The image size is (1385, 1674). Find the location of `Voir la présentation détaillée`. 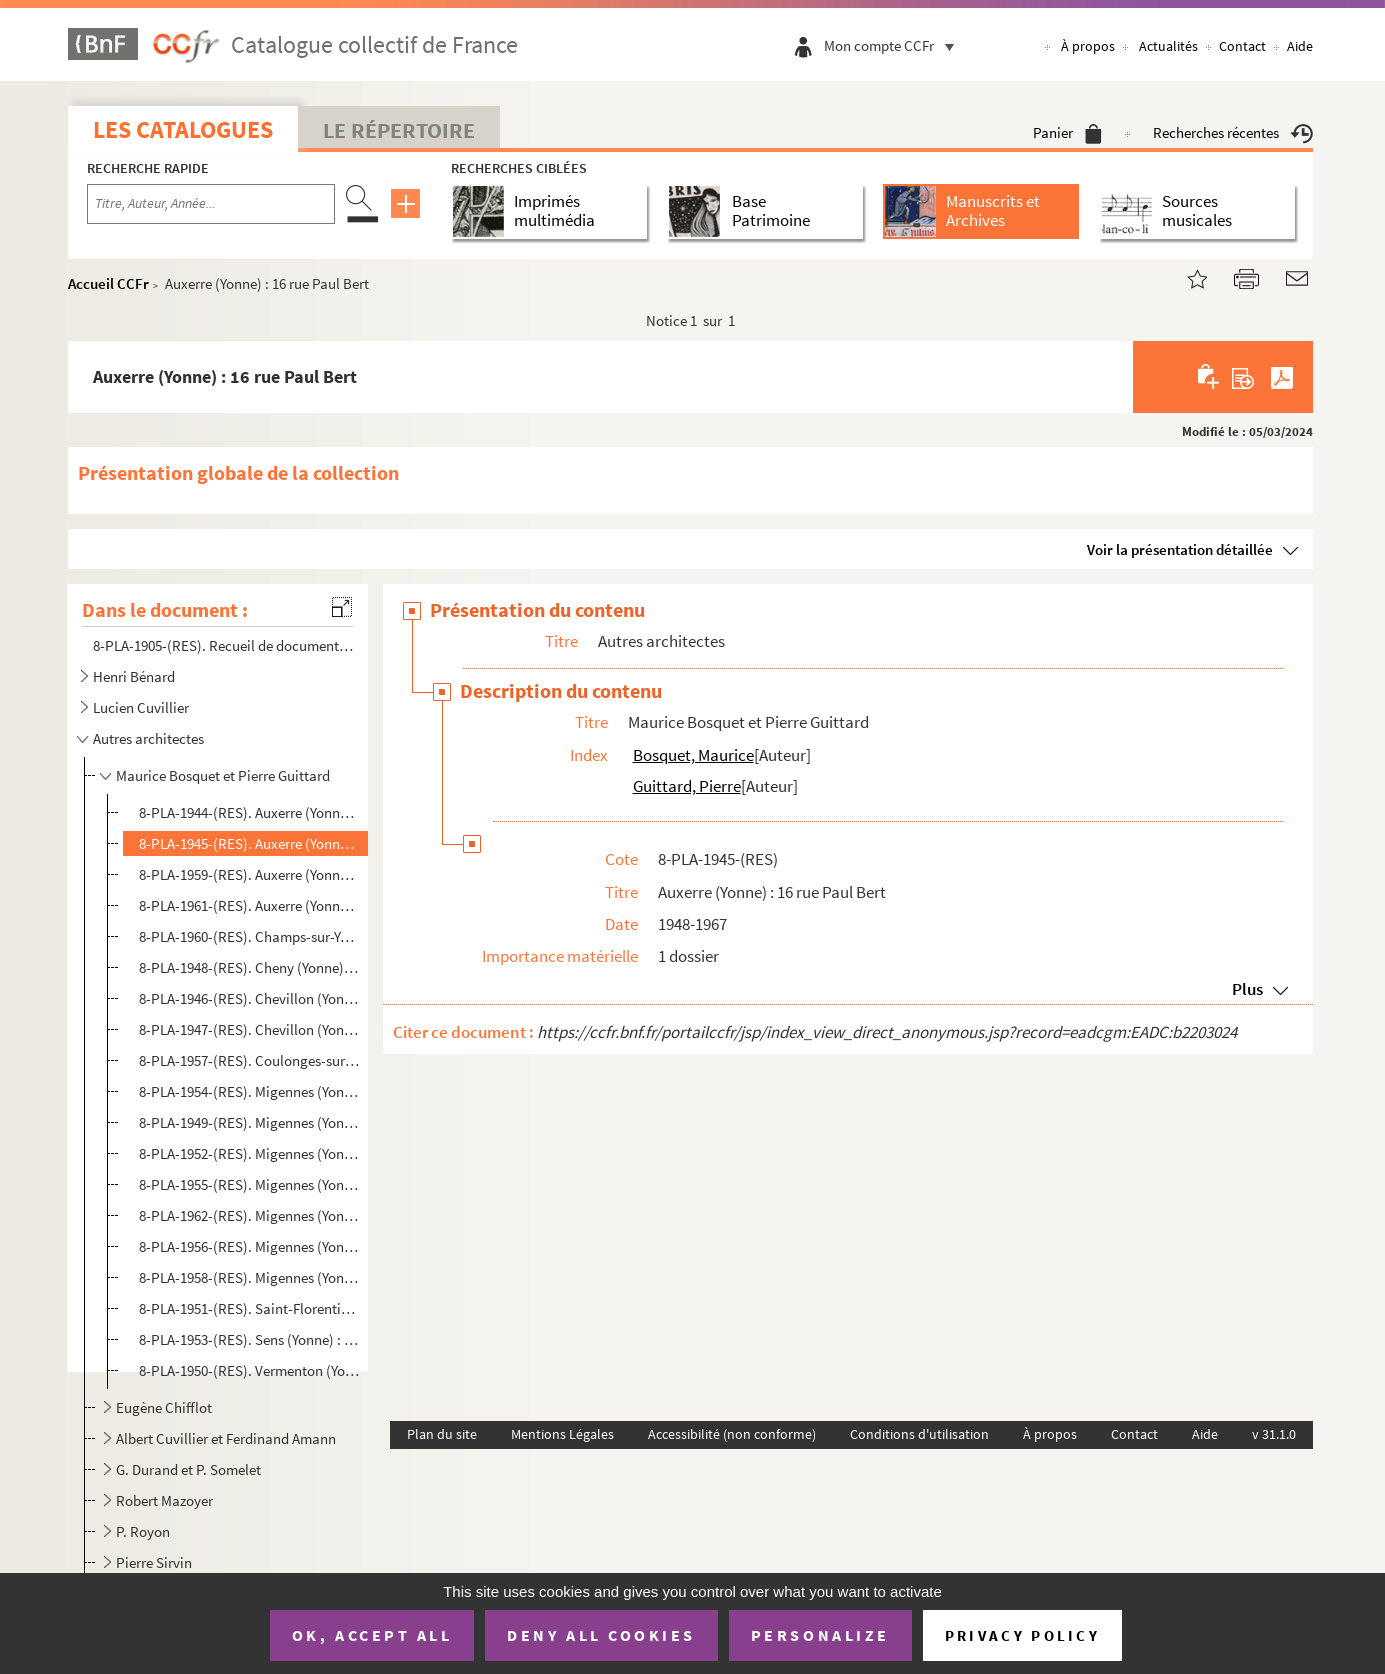

Voir la présentation détaillée is located at coordinates (1180, 549).